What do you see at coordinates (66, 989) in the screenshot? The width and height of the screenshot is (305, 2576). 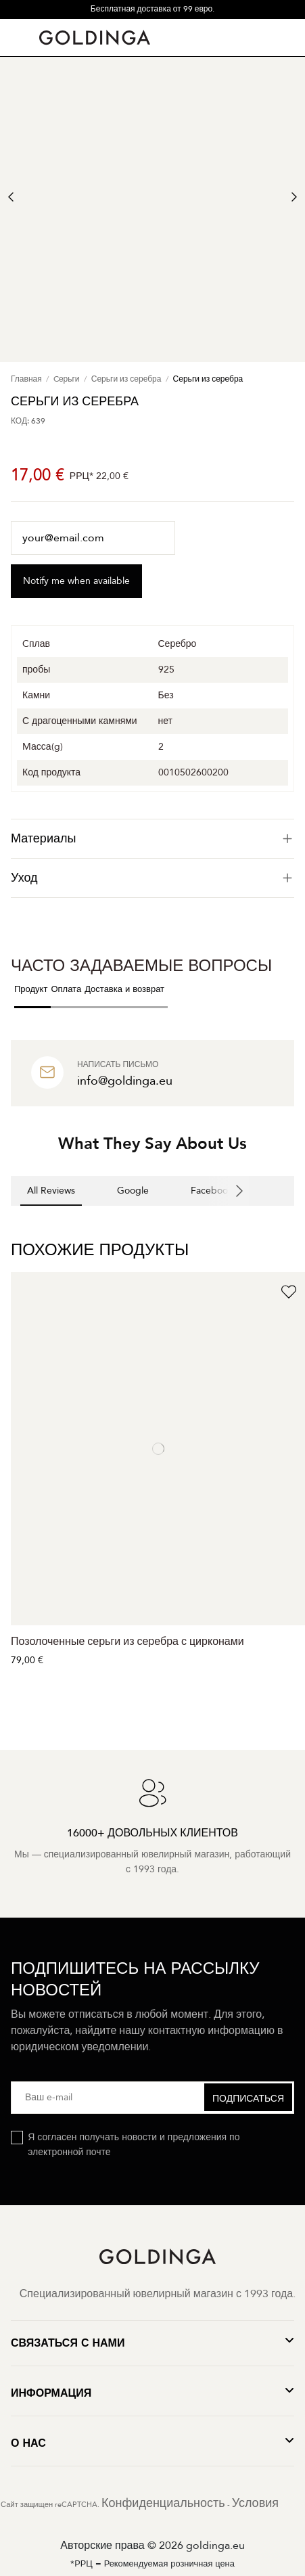 I see `Оплата` at bounding box center [66, 989].